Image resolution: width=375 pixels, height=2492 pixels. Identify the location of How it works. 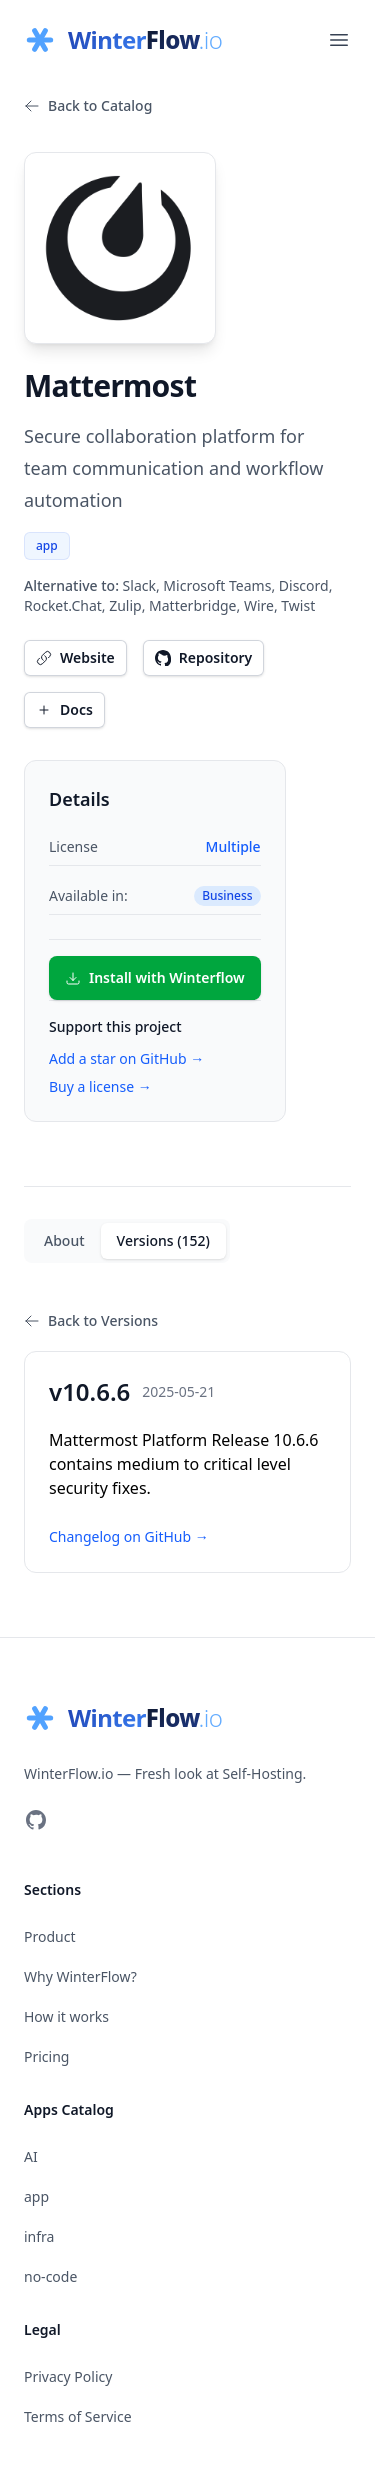
(66, 2016).